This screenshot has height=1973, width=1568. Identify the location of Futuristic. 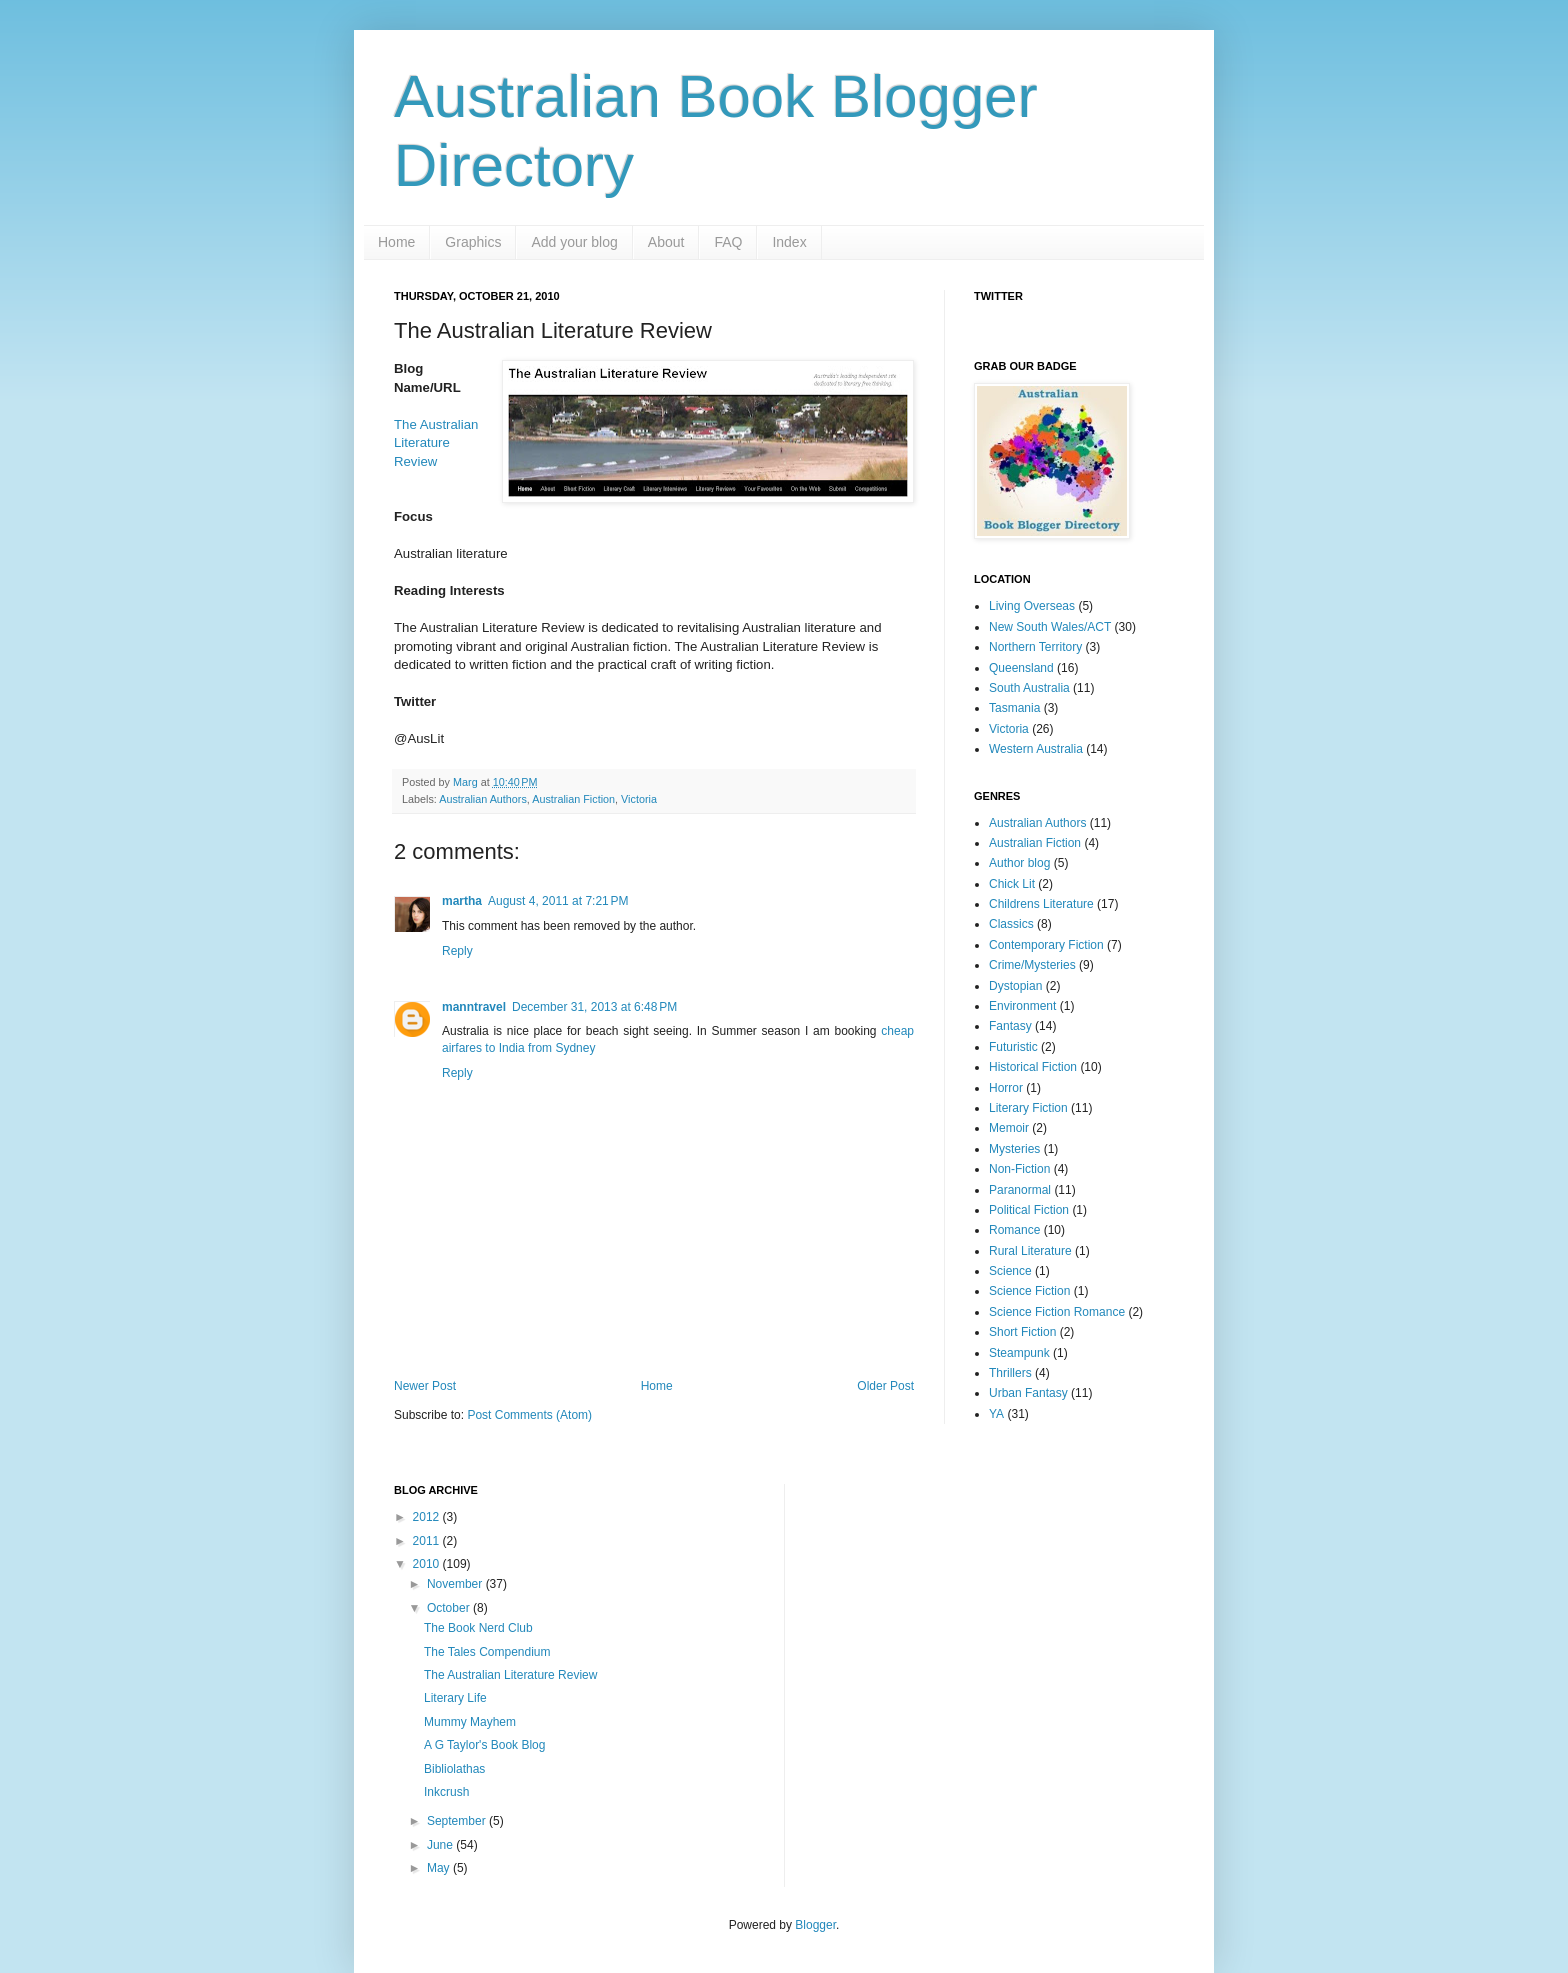
(1013, 1047).